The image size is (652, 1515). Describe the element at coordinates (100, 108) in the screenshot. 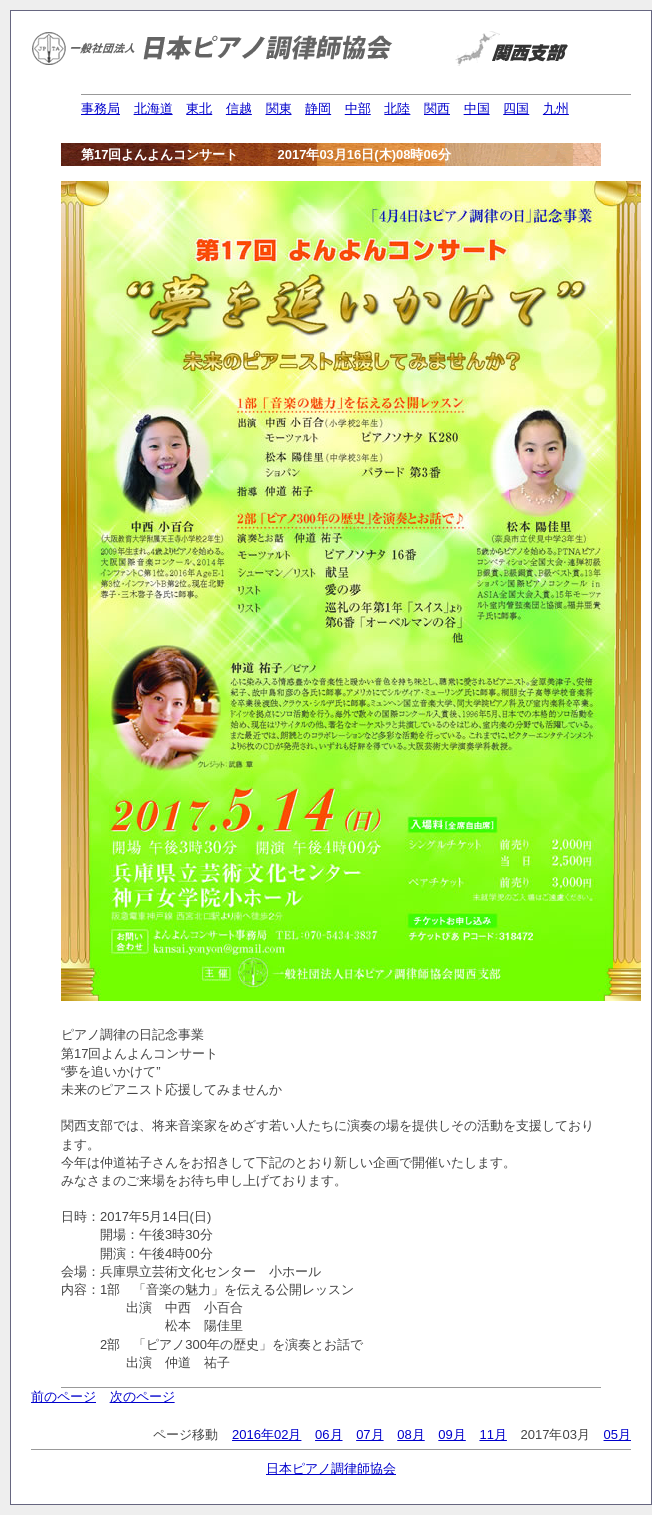

I see `事務局` at that location.